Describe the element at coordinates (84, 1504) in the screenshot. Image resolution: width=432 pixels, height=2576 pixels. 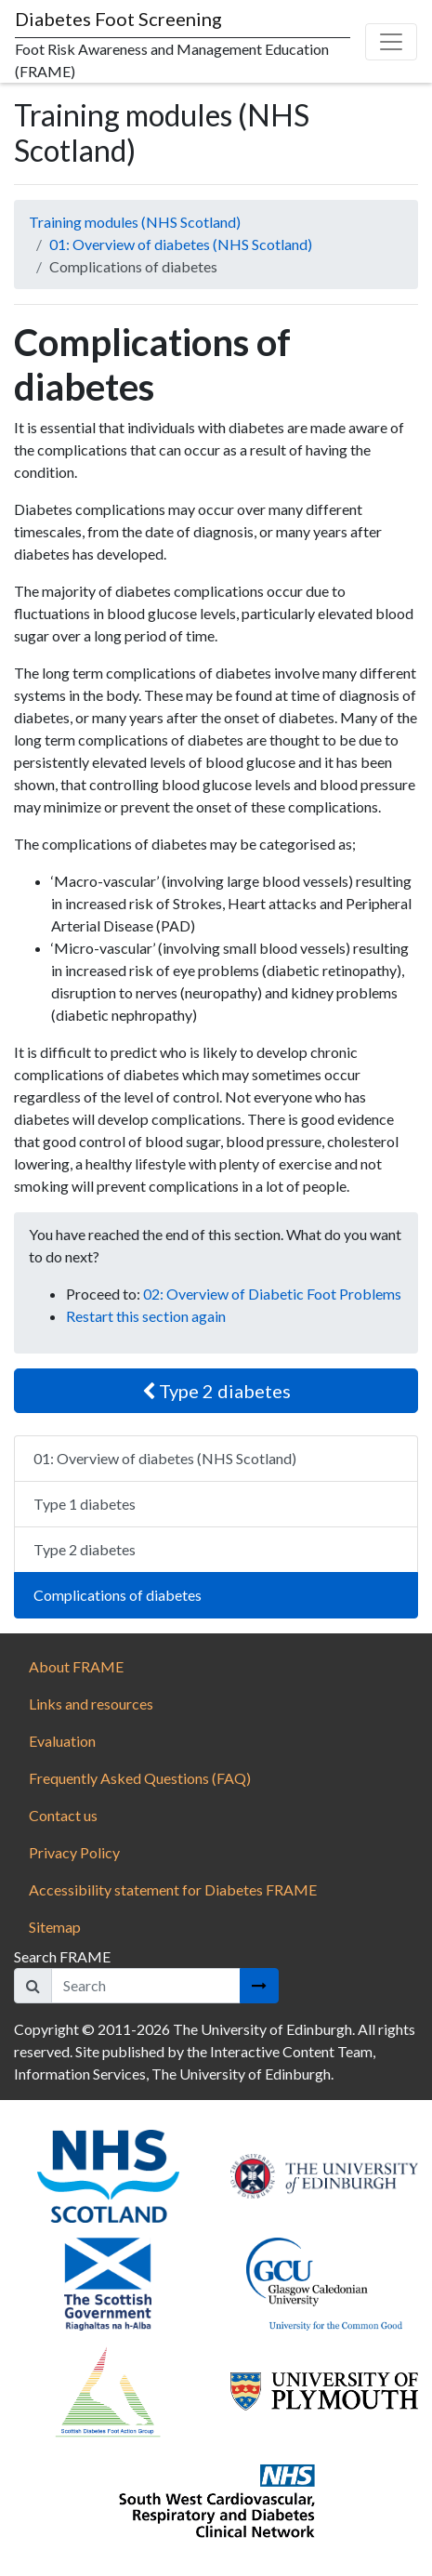
I see `Type 1 diabetes` at that location.